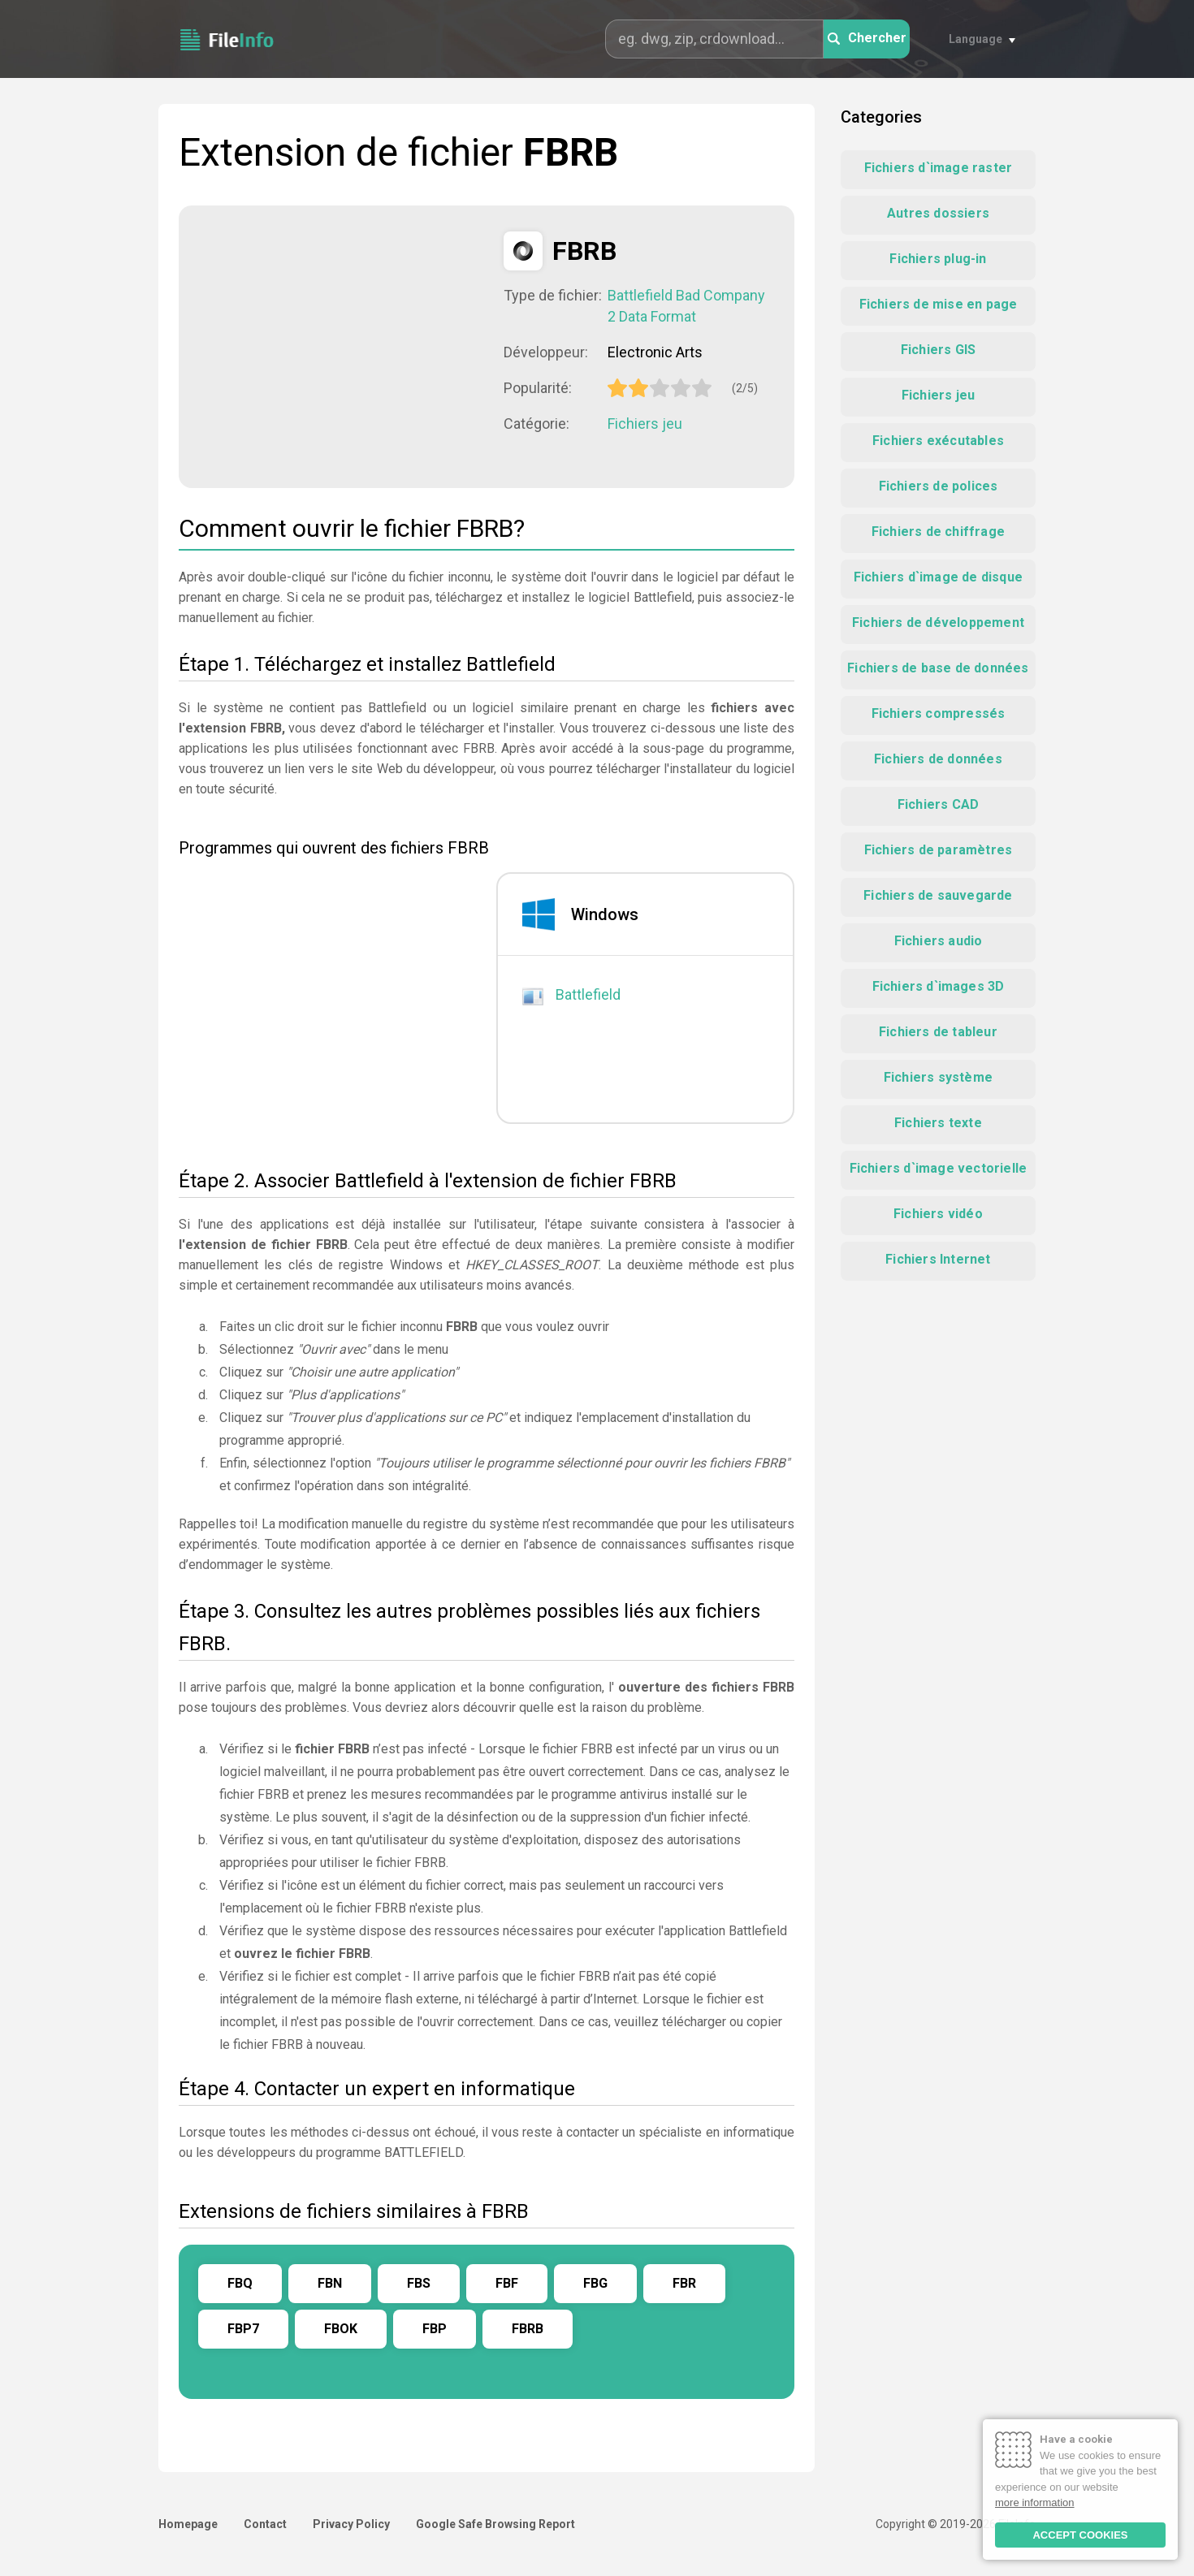 This screenshot has height=2576, width=1194. I want to click on Fichiers de paramètres, so click(938, 850).